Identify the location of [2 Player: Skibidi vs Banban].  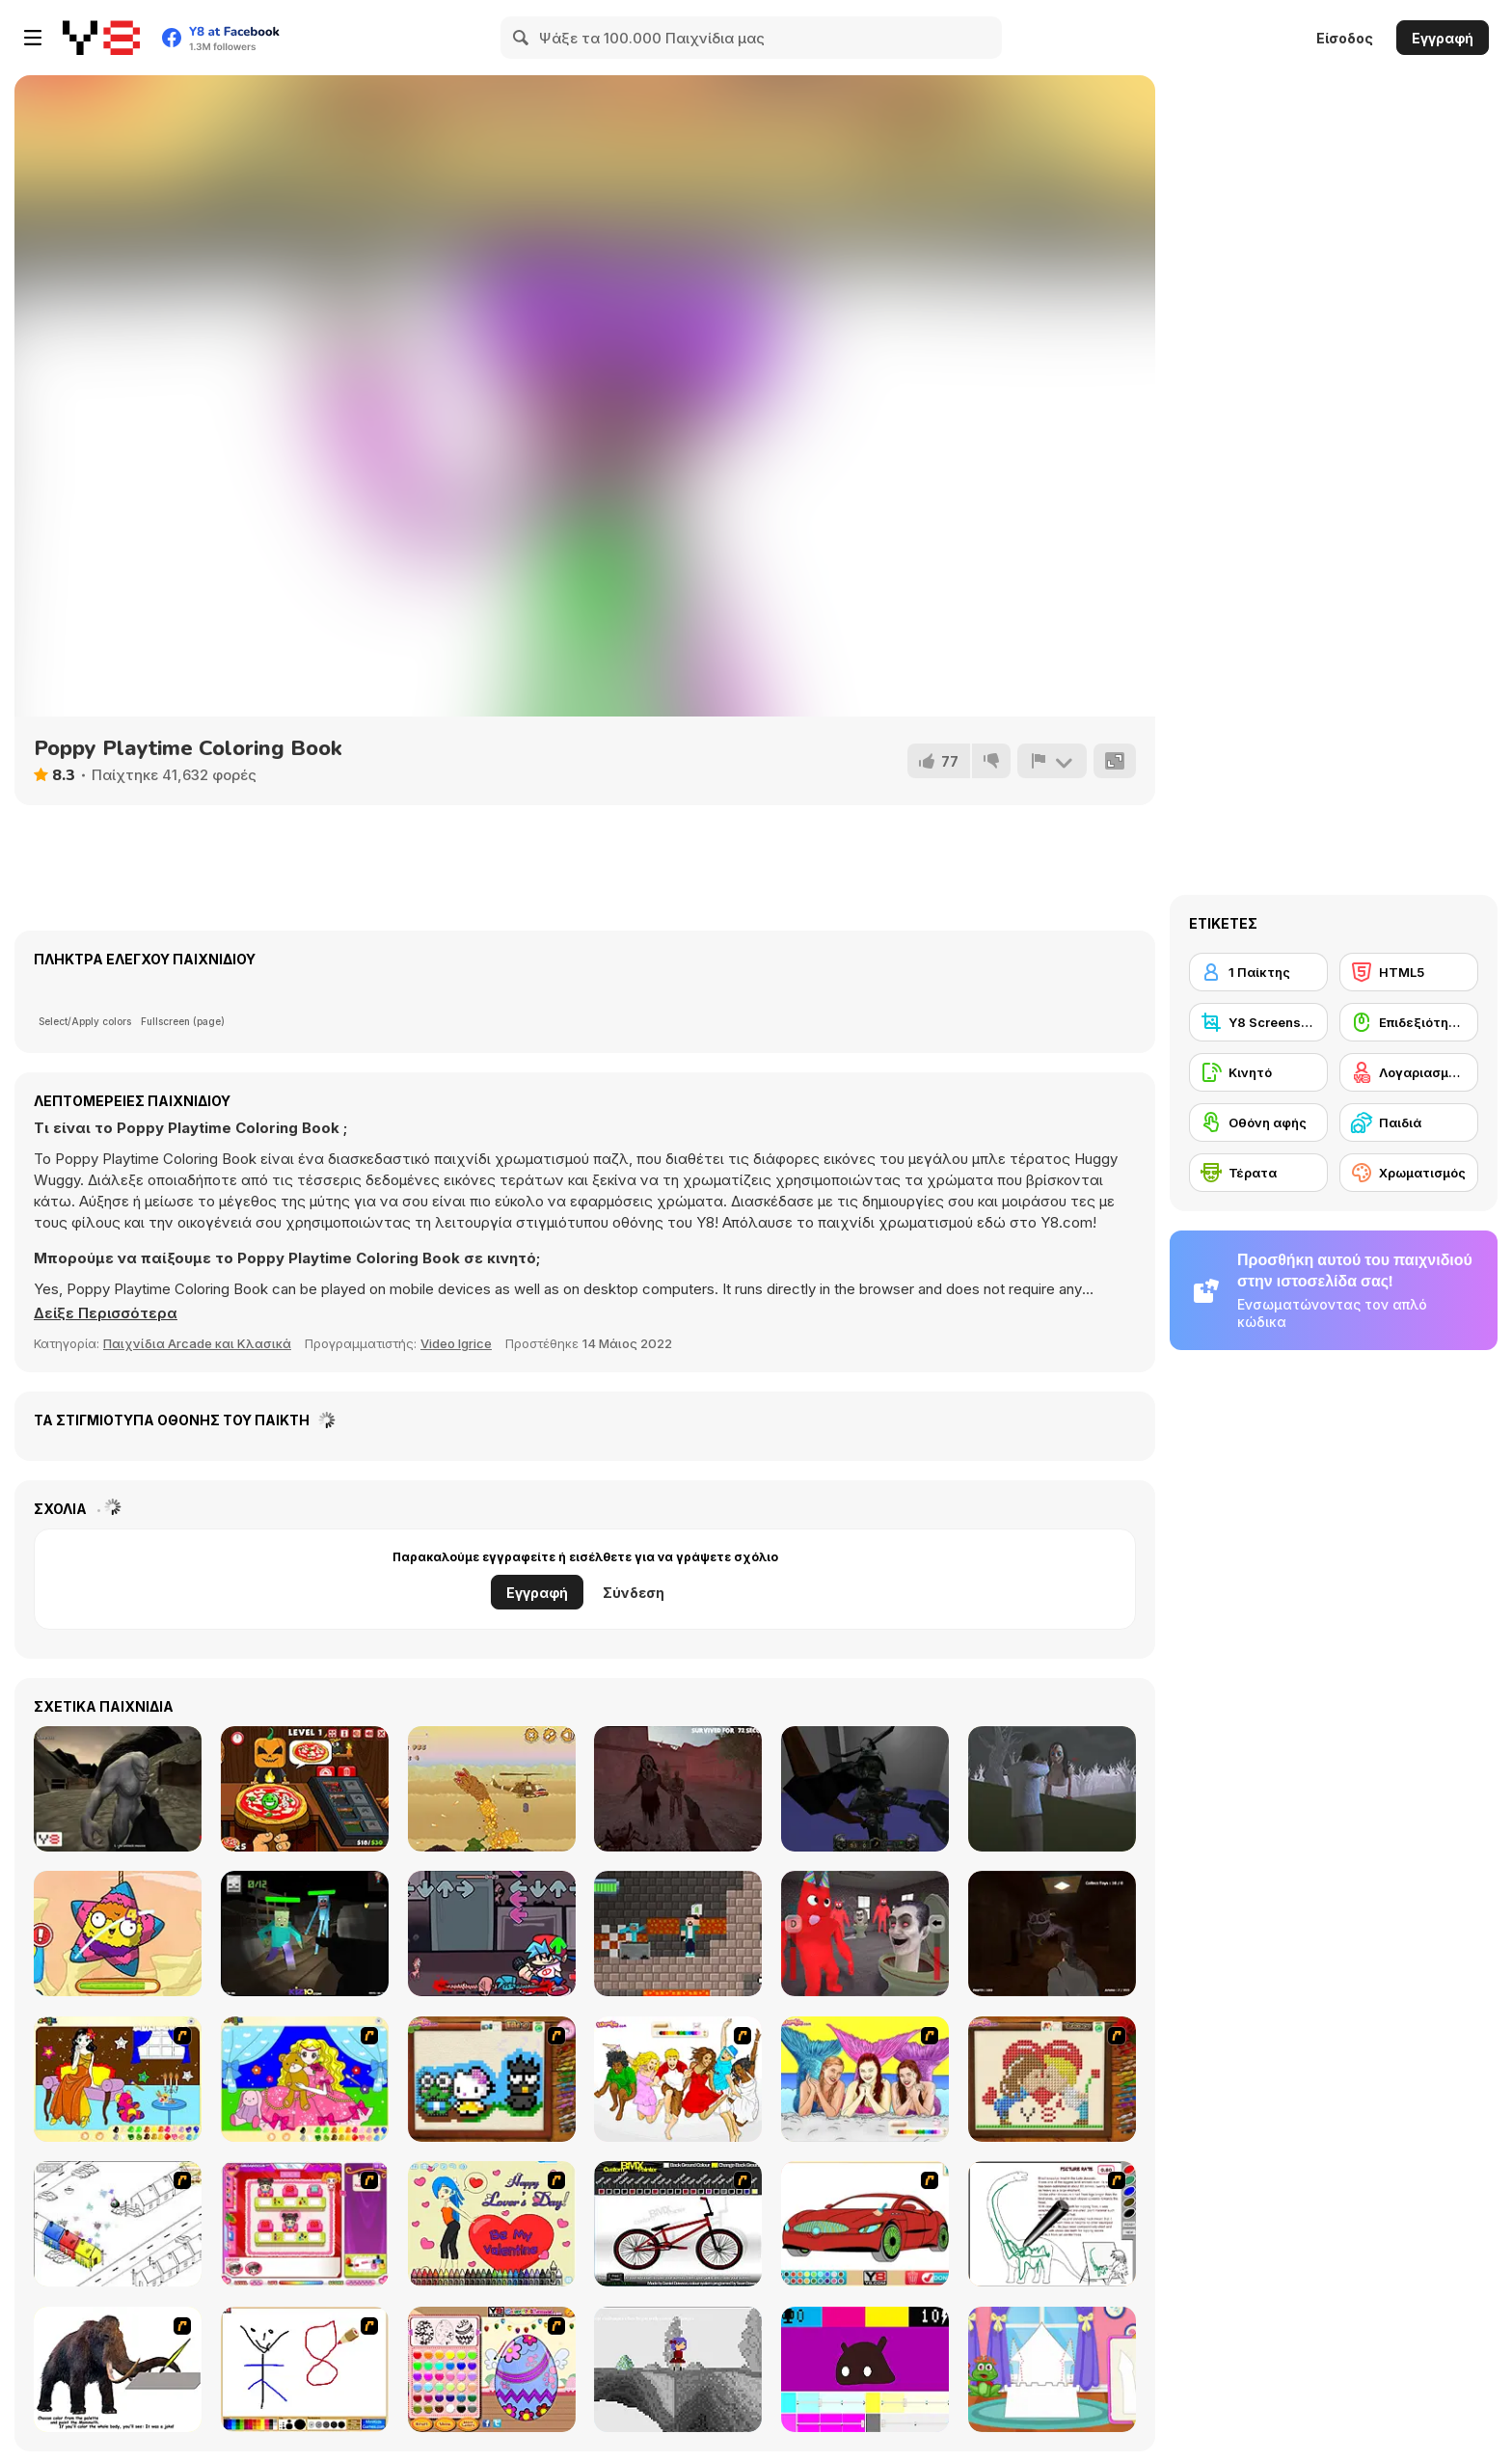
(865, 1933).